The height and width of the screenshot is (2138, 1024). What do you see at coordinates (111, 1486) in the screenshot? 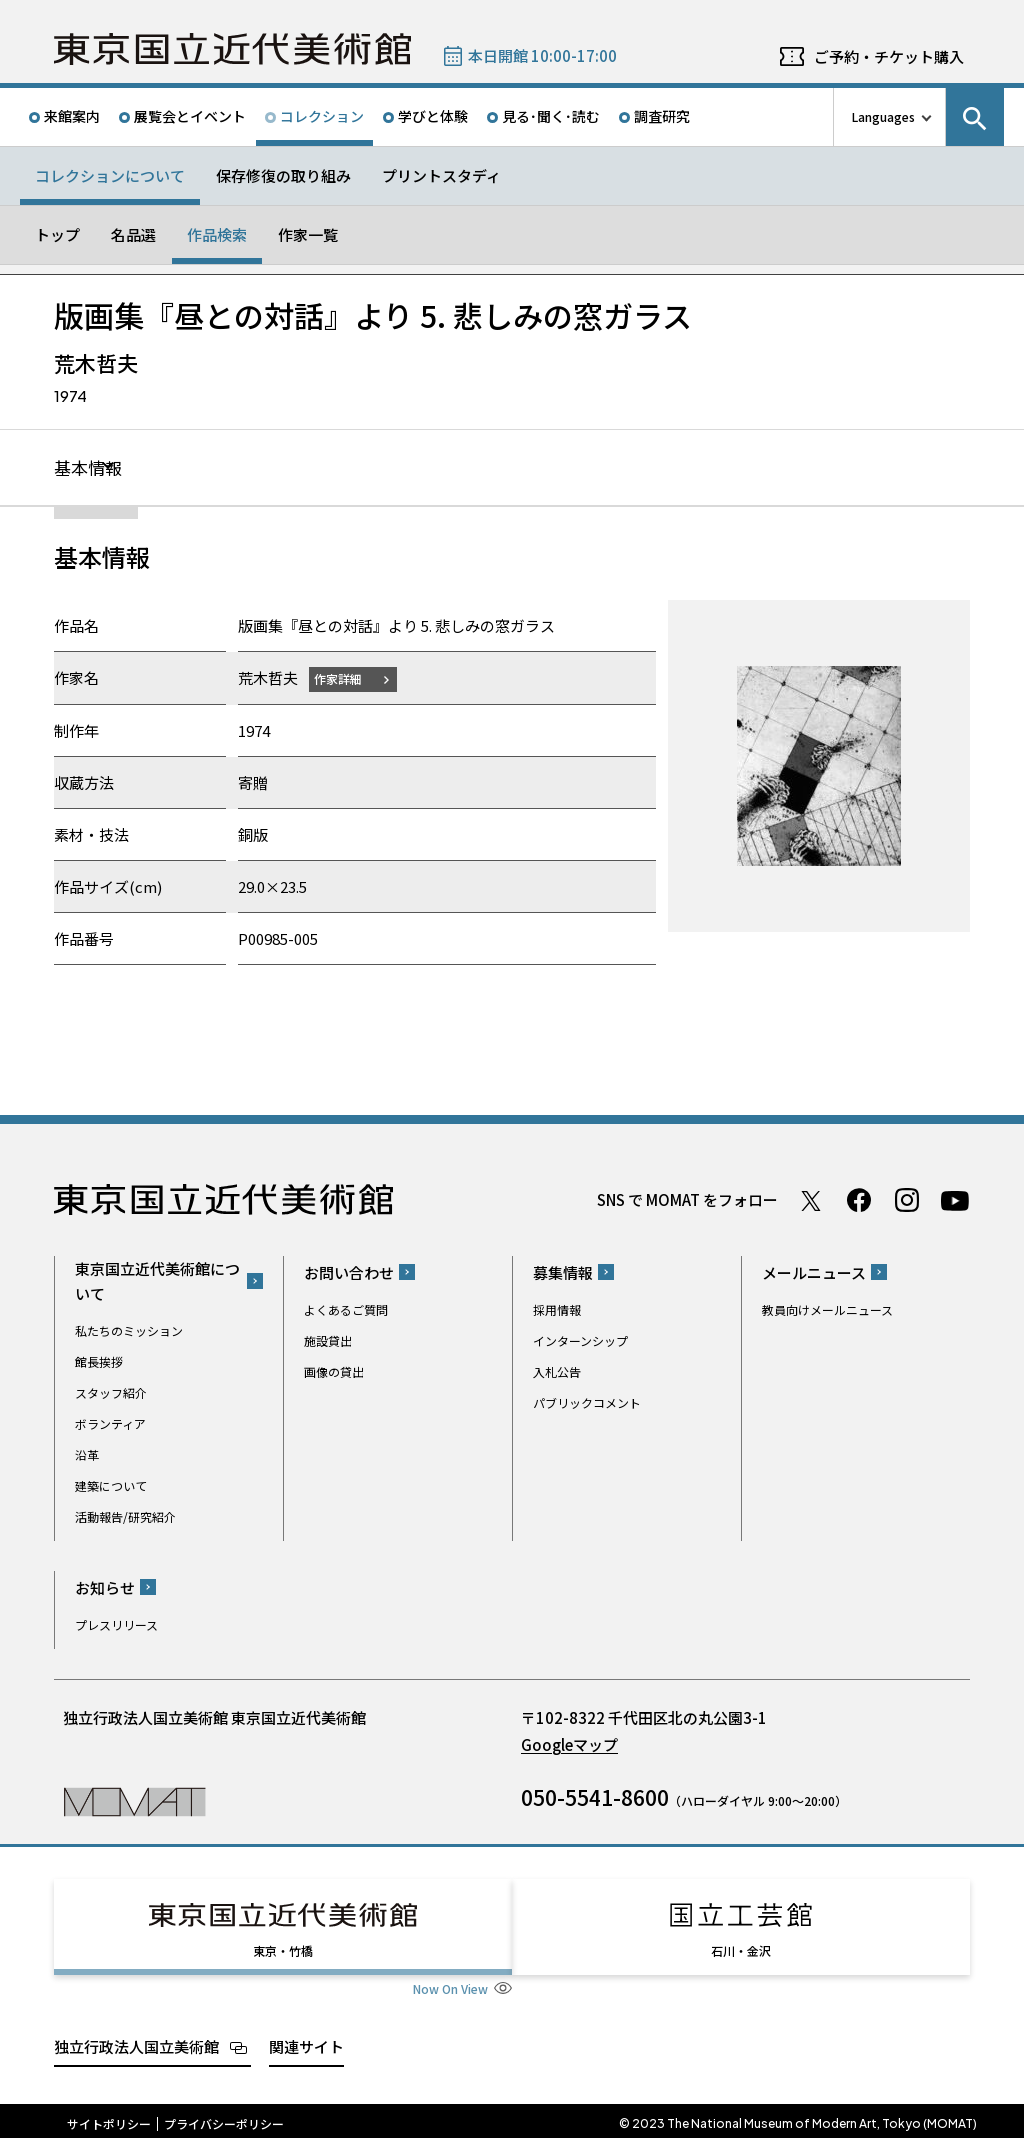
I see `建築について` at bounding box center [111, 1486].